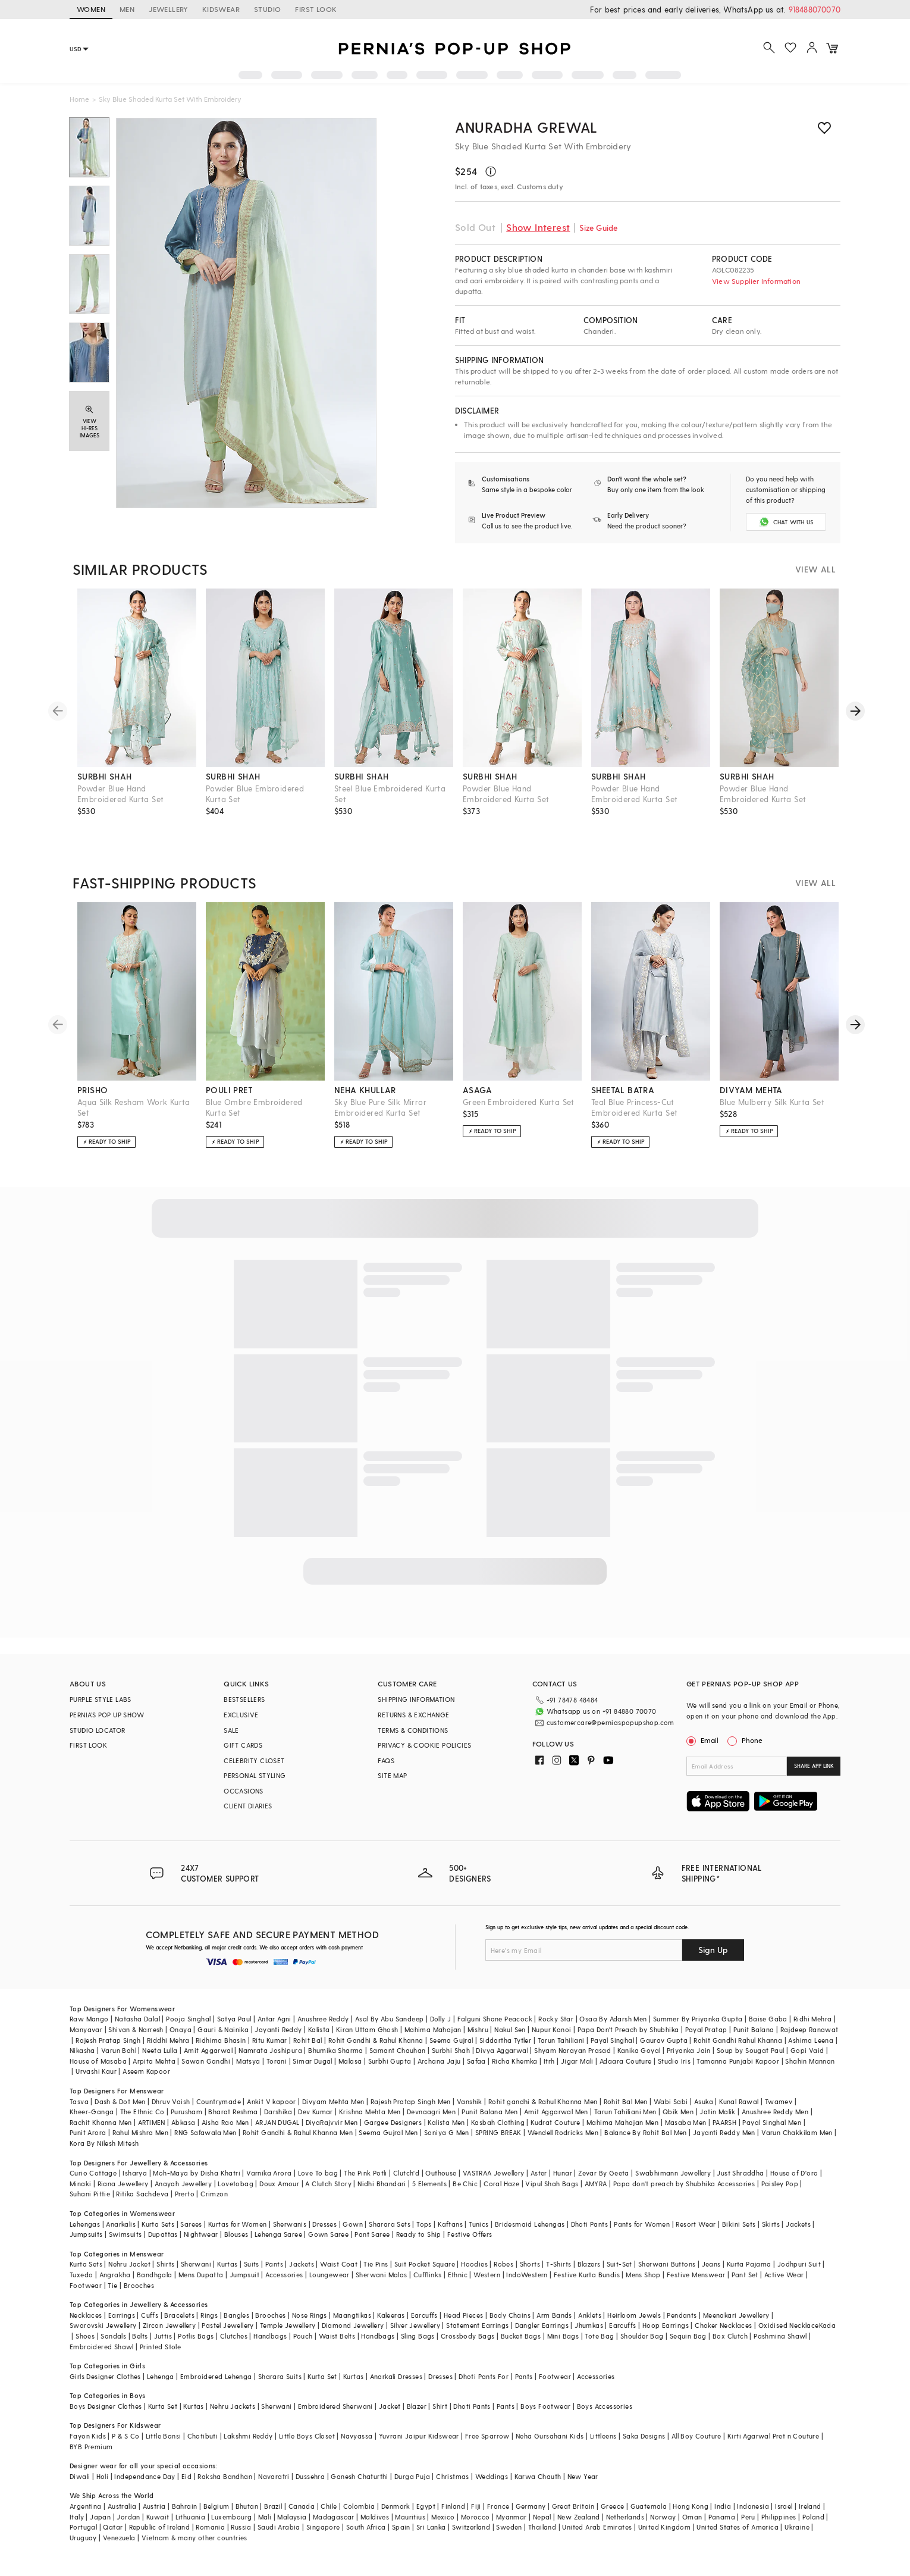 The image size is (910, 2576). Describe the element at coordinates (380, 1107) in the screenshot. I see `Sky Blue Pure Silk Mirror Embroidered Kurta Set` at that location.